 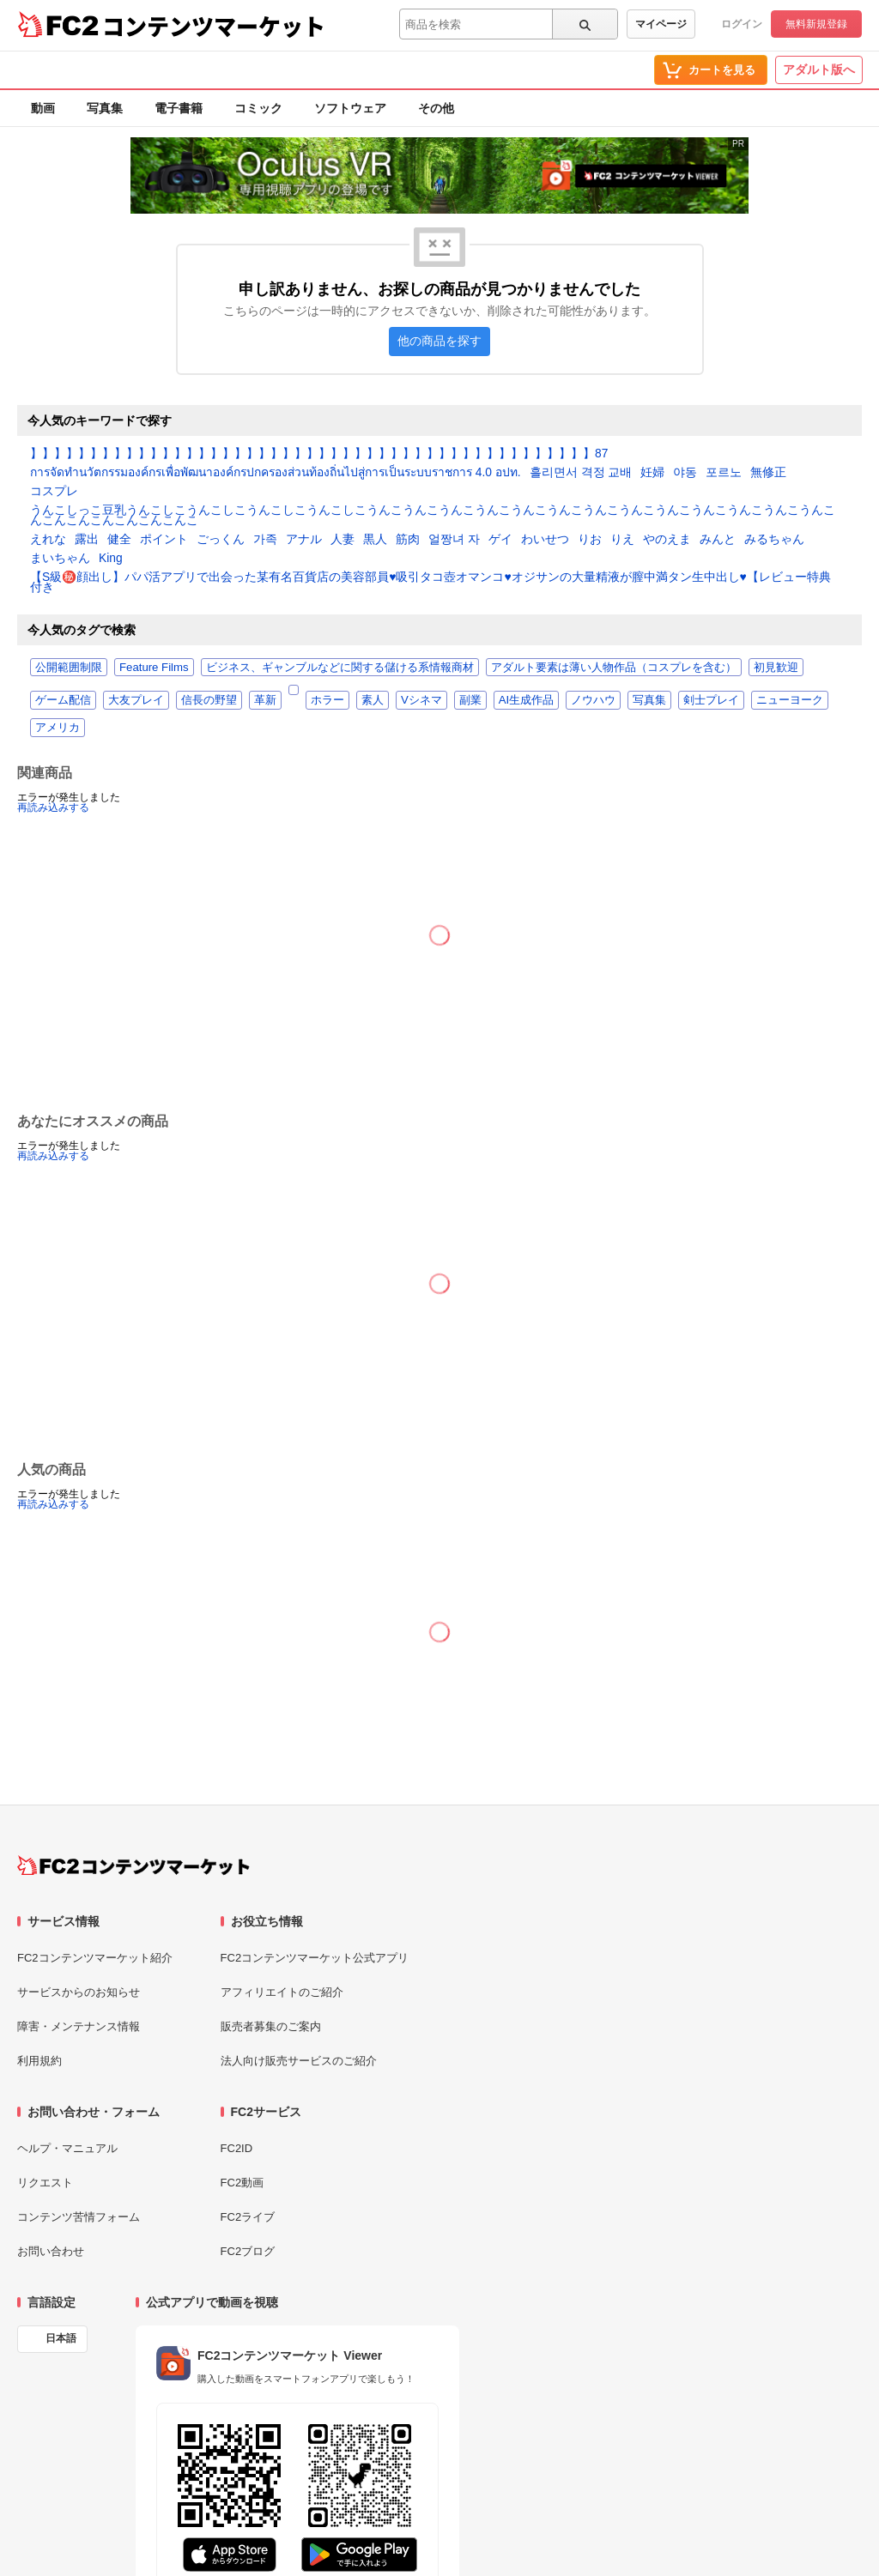 What do you see at coordinates (78, 2026) in the screenshot?
I see `障害・メンテナンス情報` at bounding box center [78, 2026].